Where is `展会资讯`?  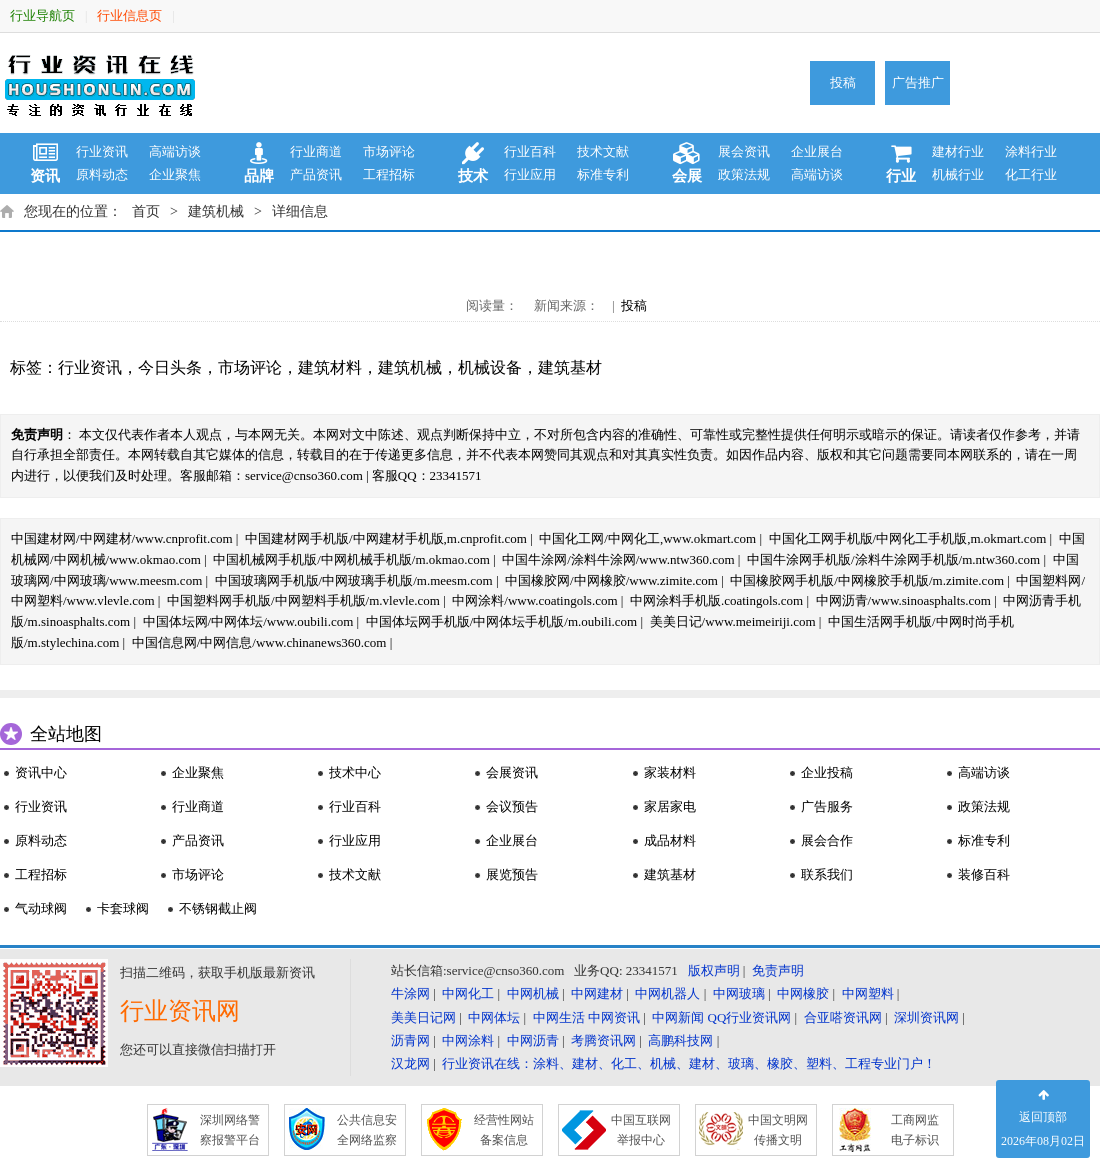 展会资讯 is located at coordinates (744, 151).